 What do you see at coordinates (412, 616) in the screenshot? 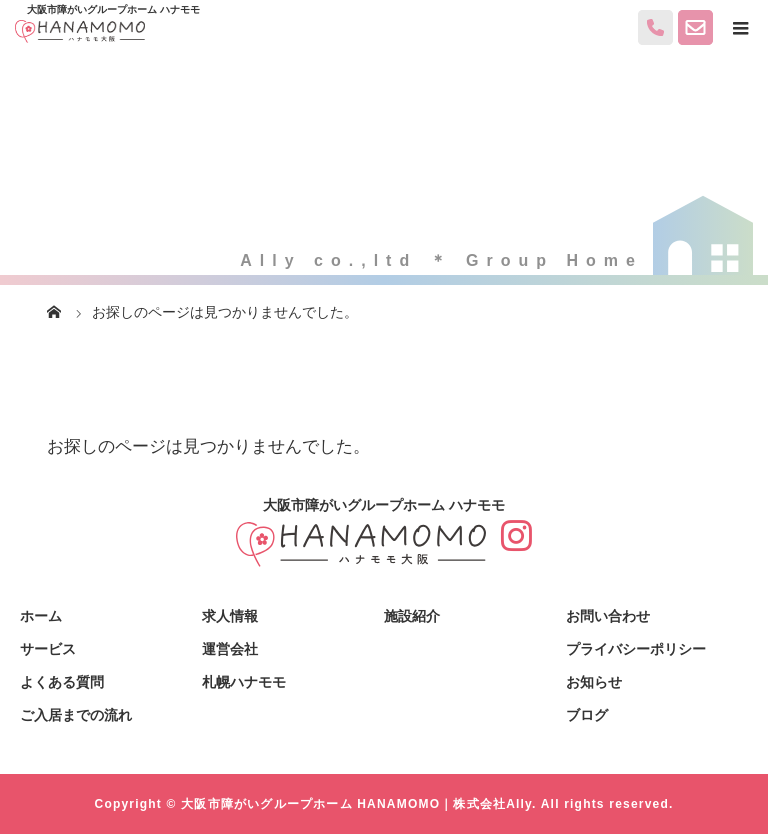
I see `施設紹介` at bounding box center [412, 616].